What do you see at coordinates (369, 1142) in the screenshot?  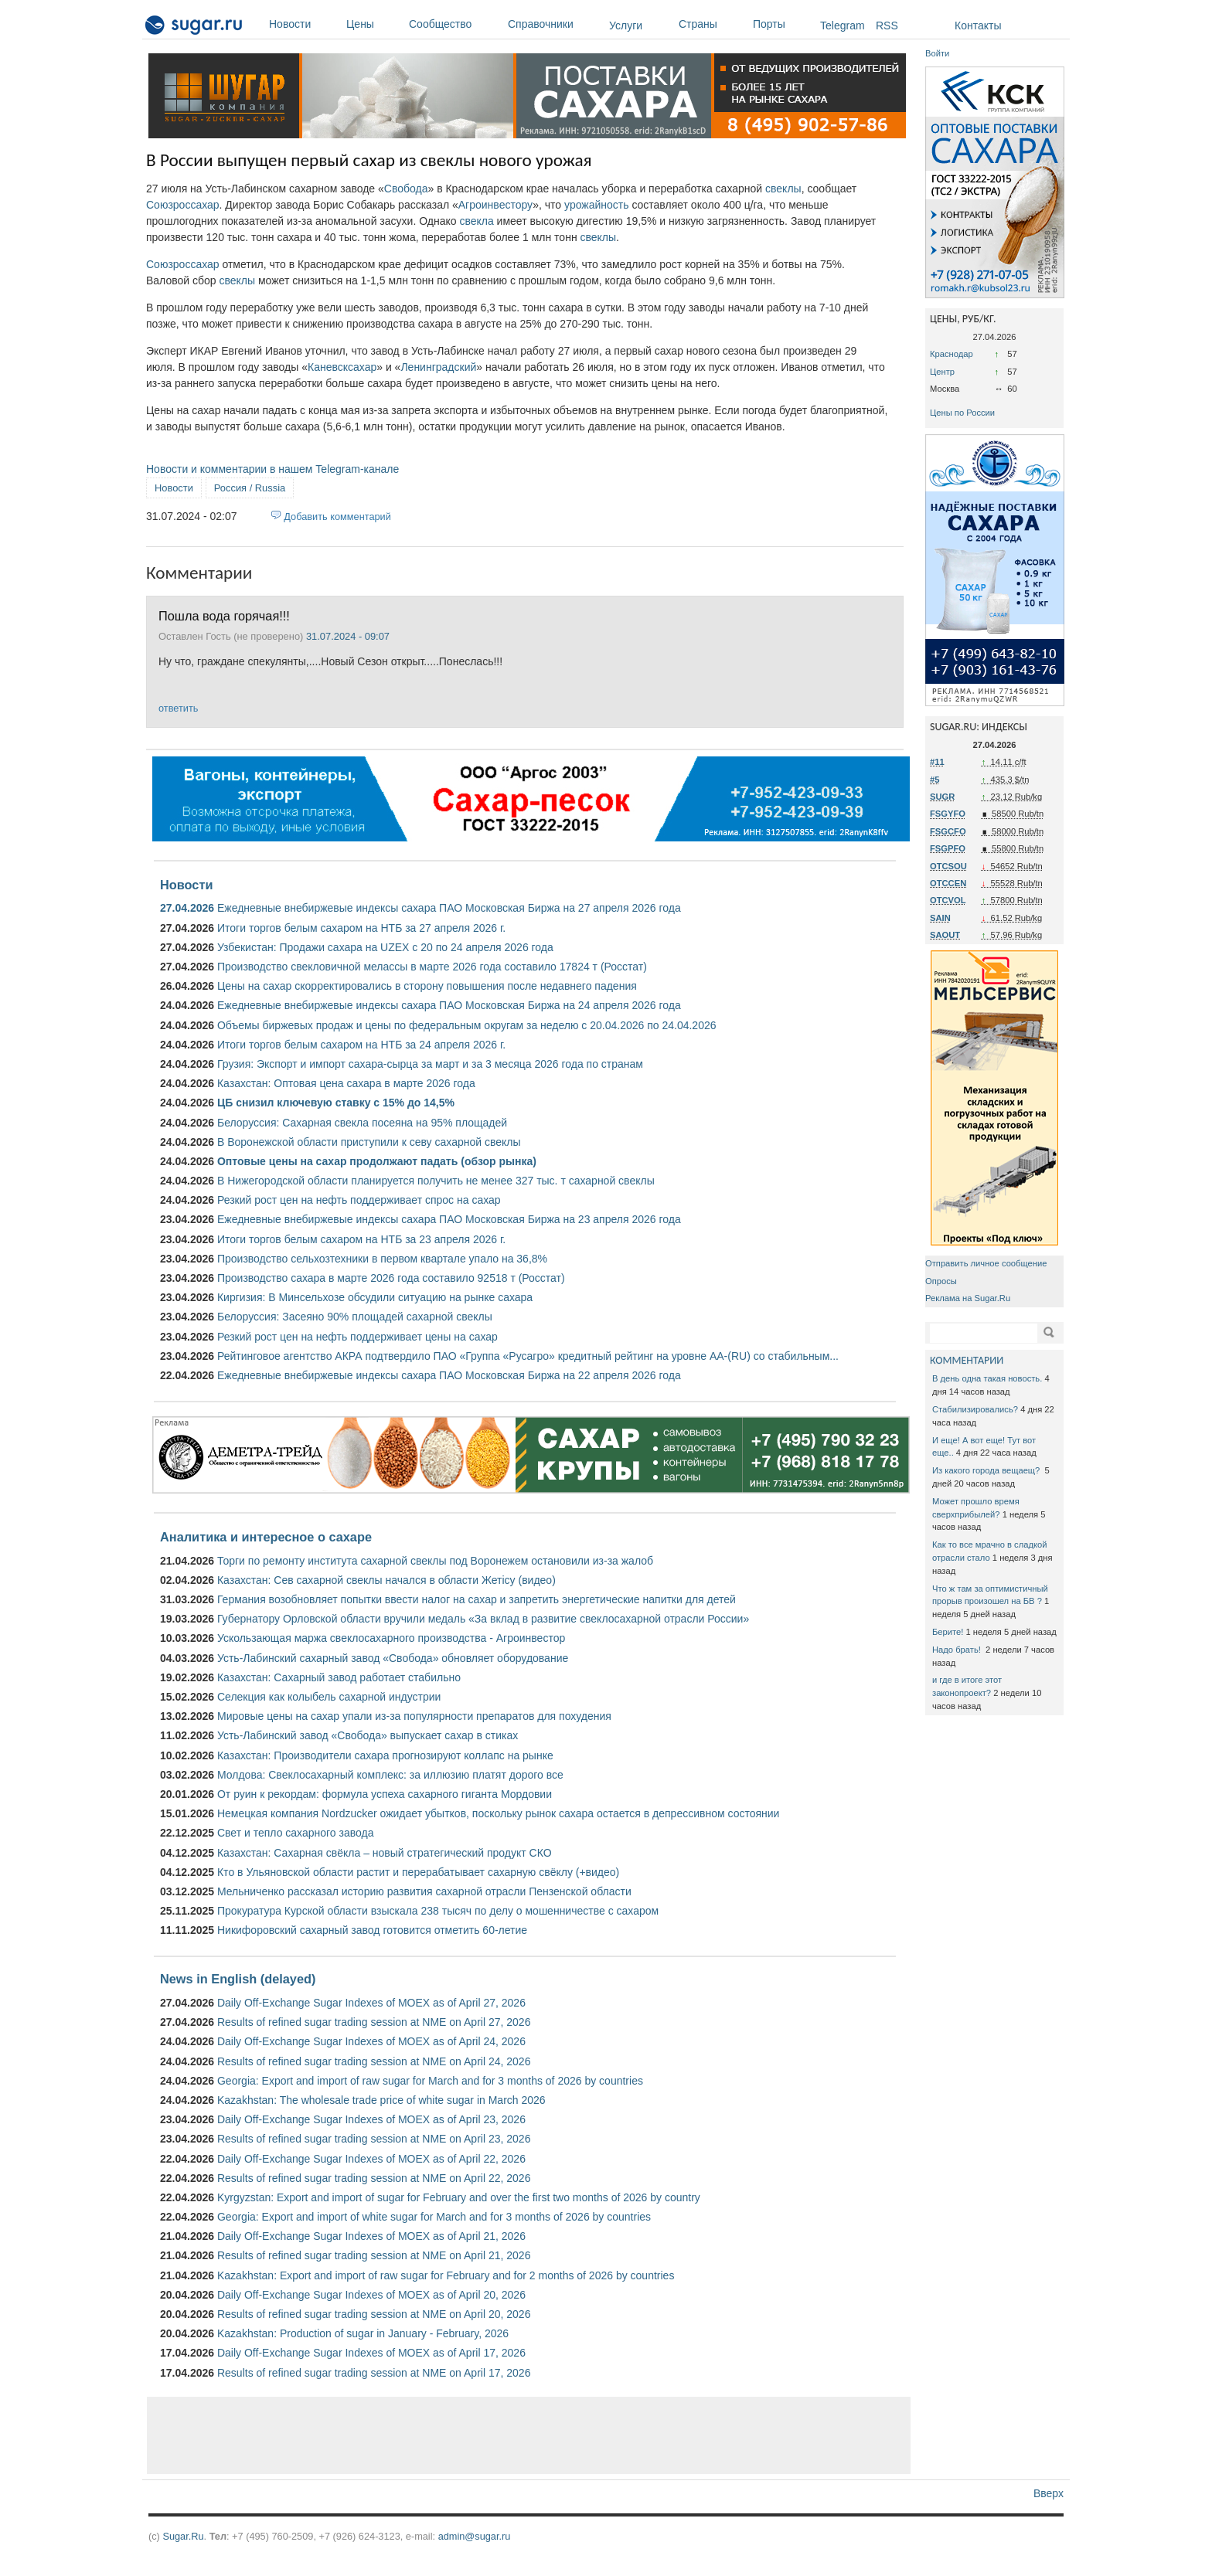 I see `В Воронежской области приступили к севу сахарной свеклы` at bounding box center [369, 1142].